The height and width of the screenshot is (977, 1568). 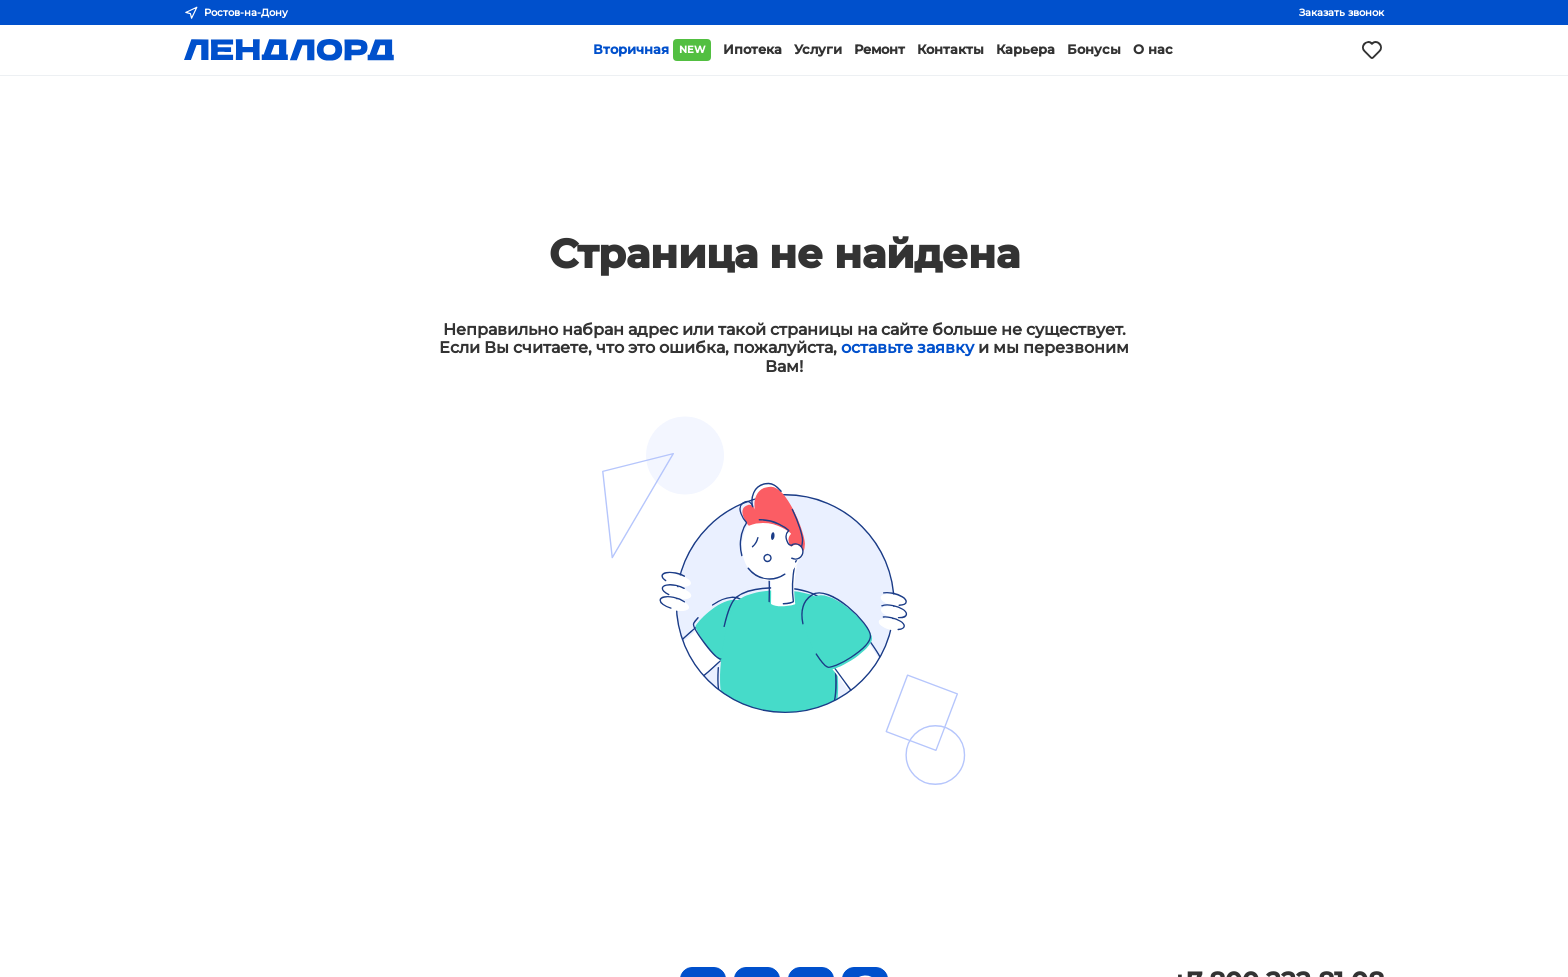 I want to click on [Моё избранное], so click(x=1372, y=50).